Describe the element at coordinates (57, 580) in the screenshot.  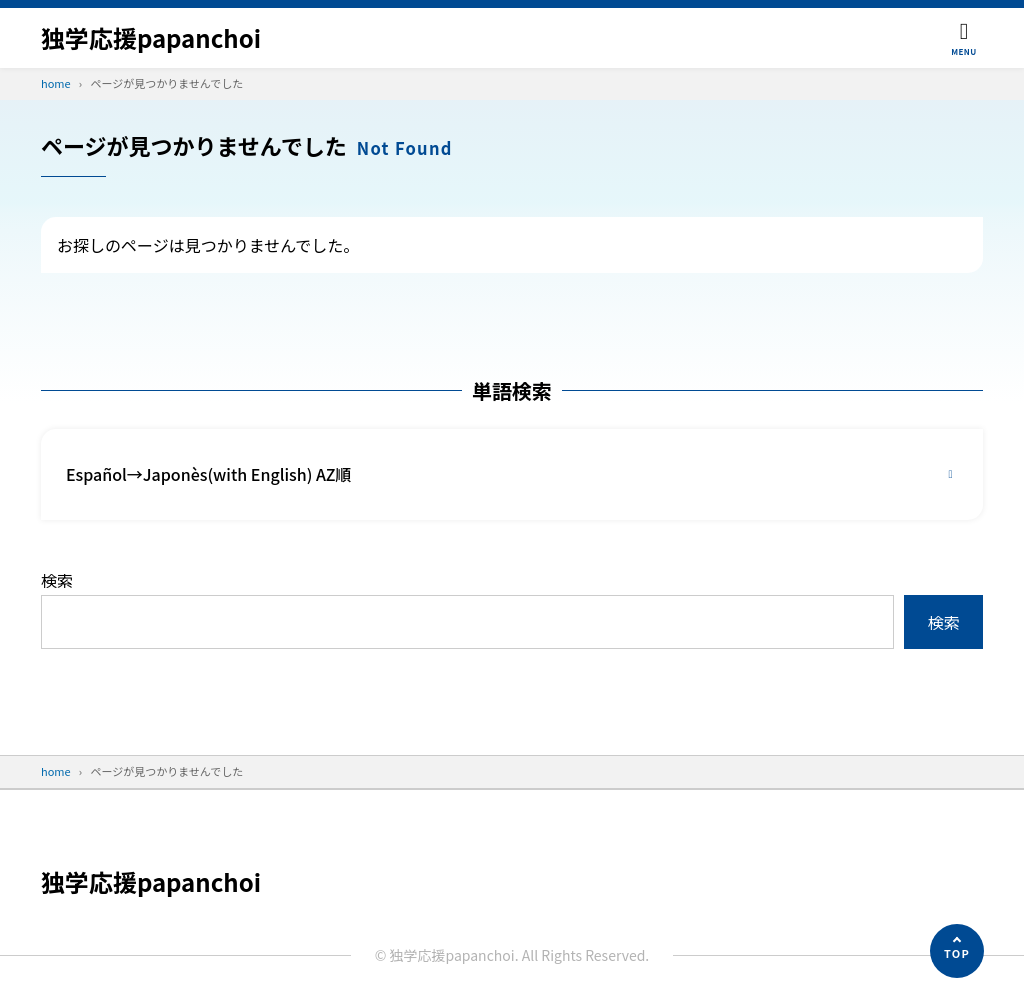
I see `検索` at that location.